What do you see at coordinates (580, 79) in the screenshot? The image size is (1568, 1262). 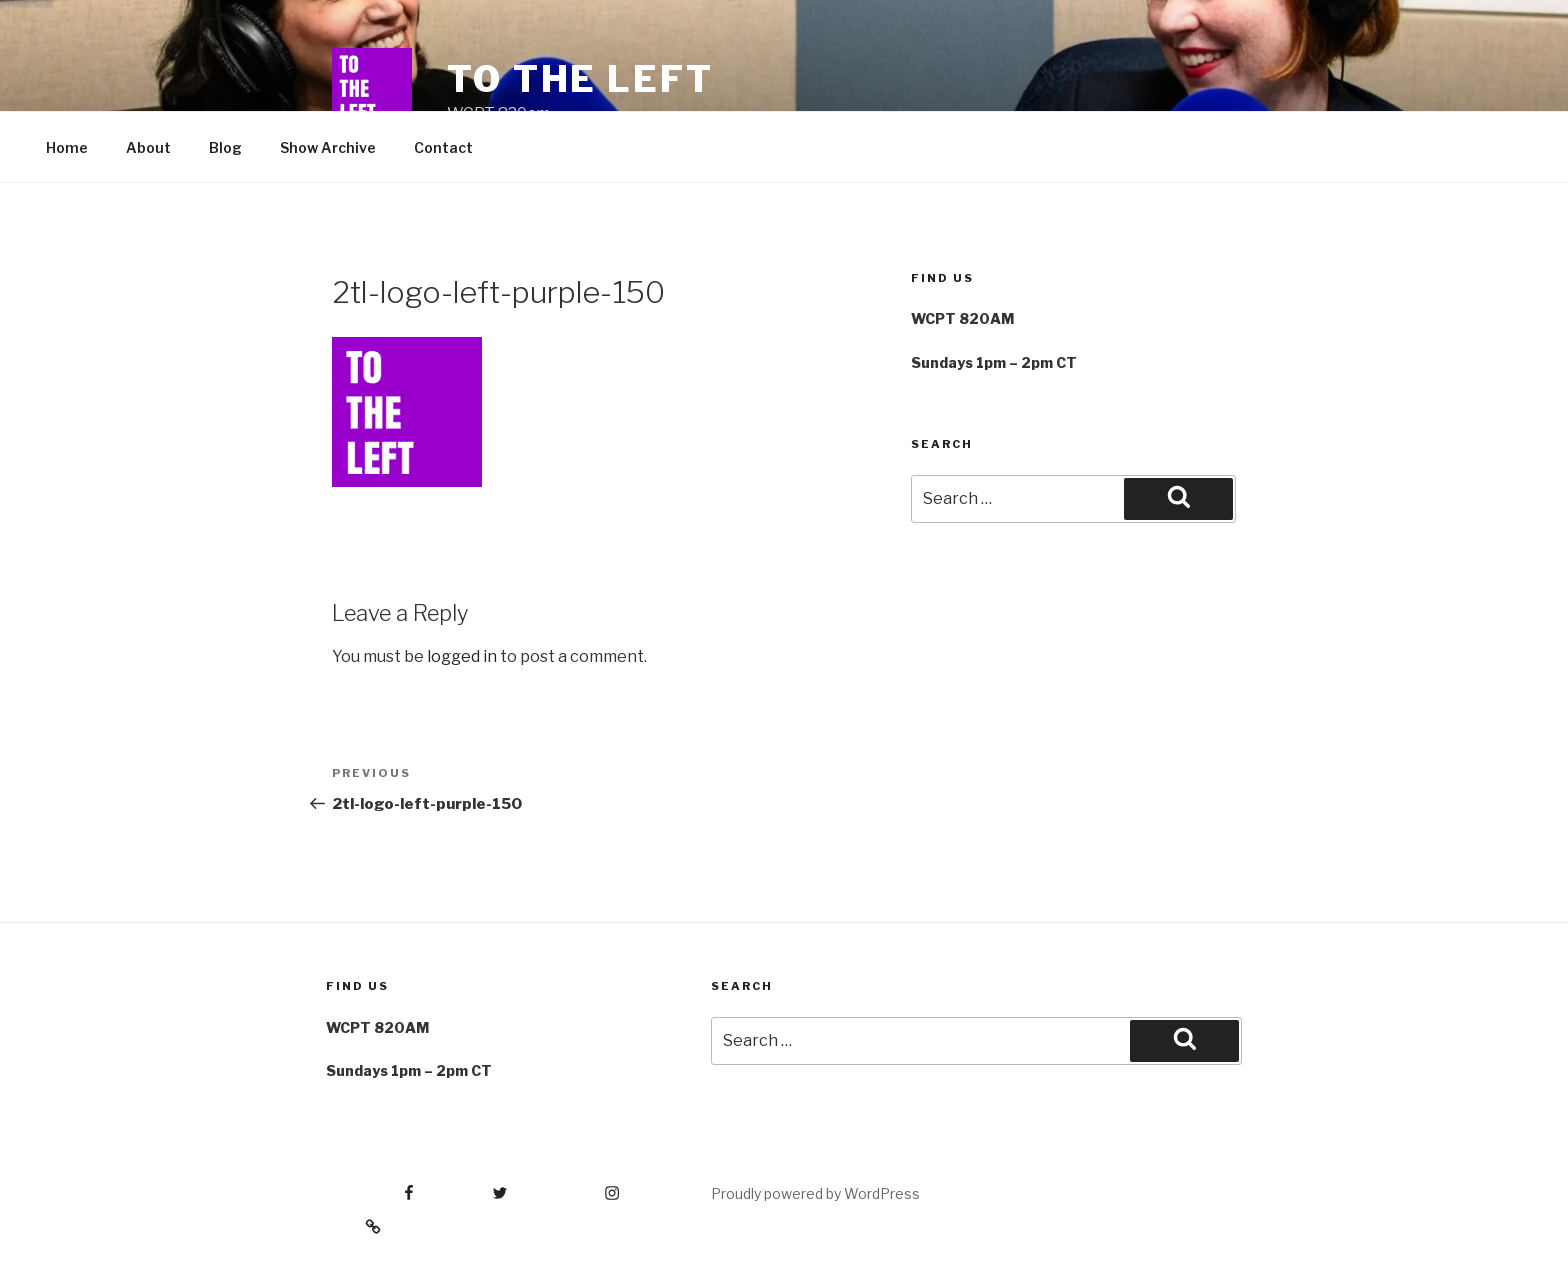 I see `To The Left` at bounding box center [580, 79].